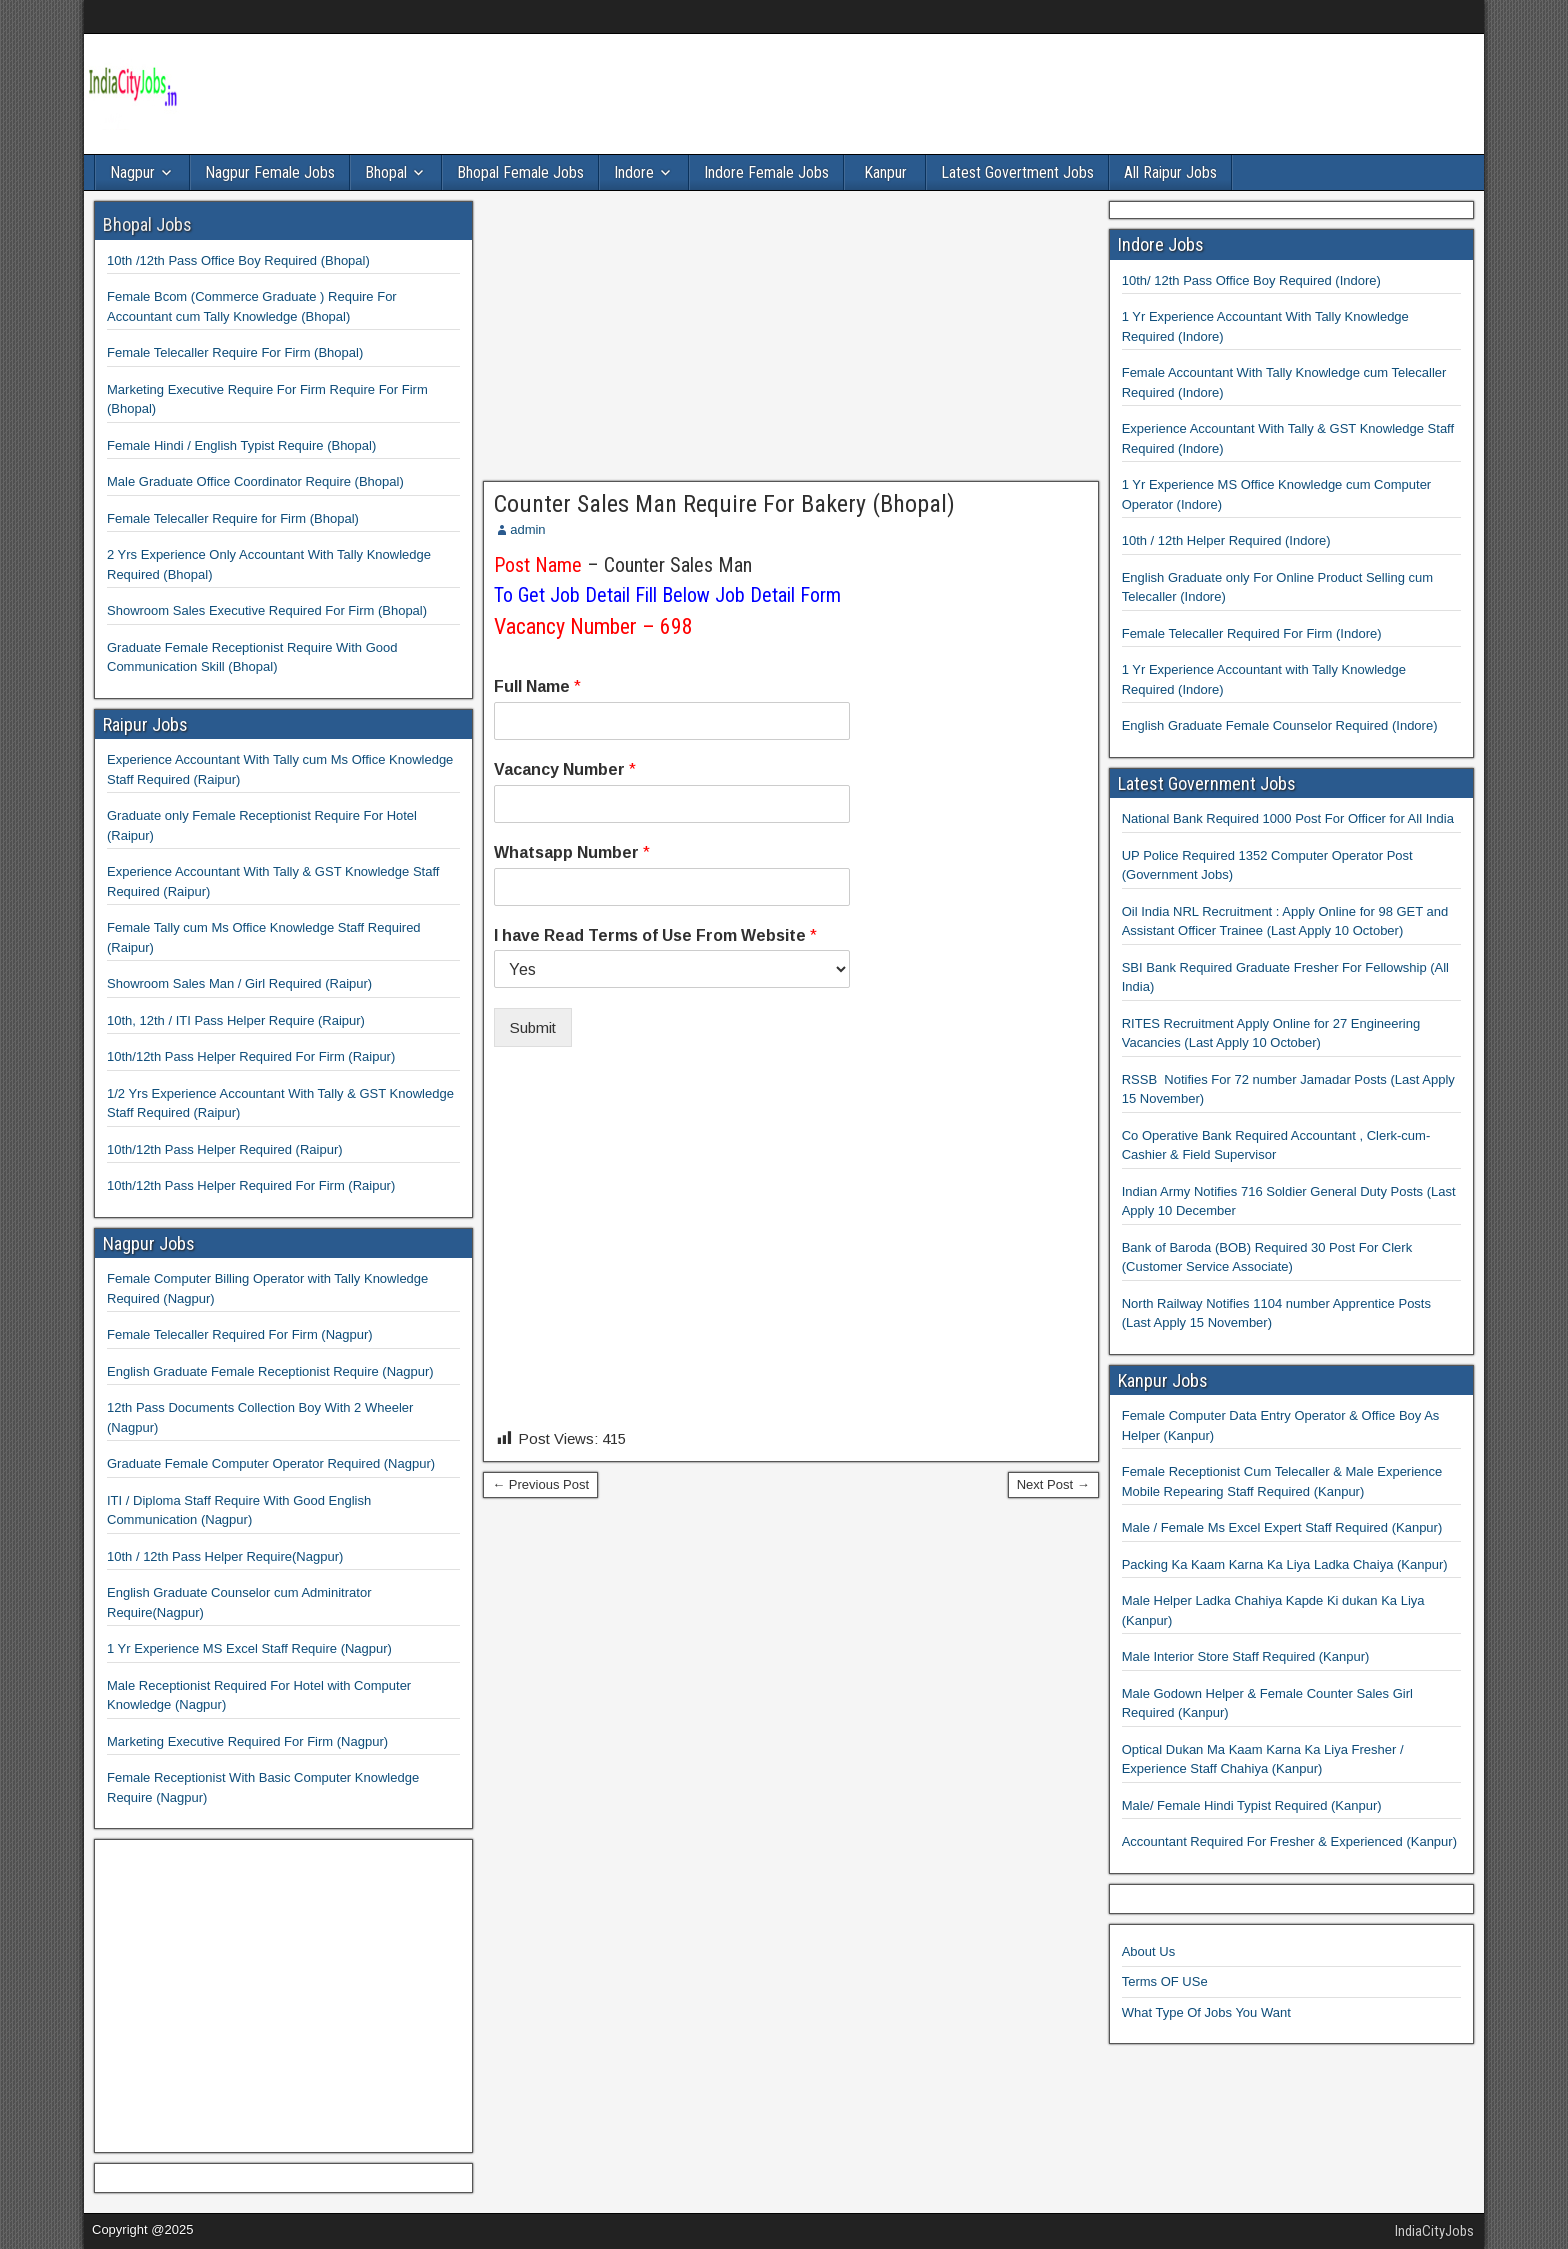  What do you see at coordinates (145, 724) in the screenshot?
I see `Raipur Jobs` at bounding box center [145, 724].